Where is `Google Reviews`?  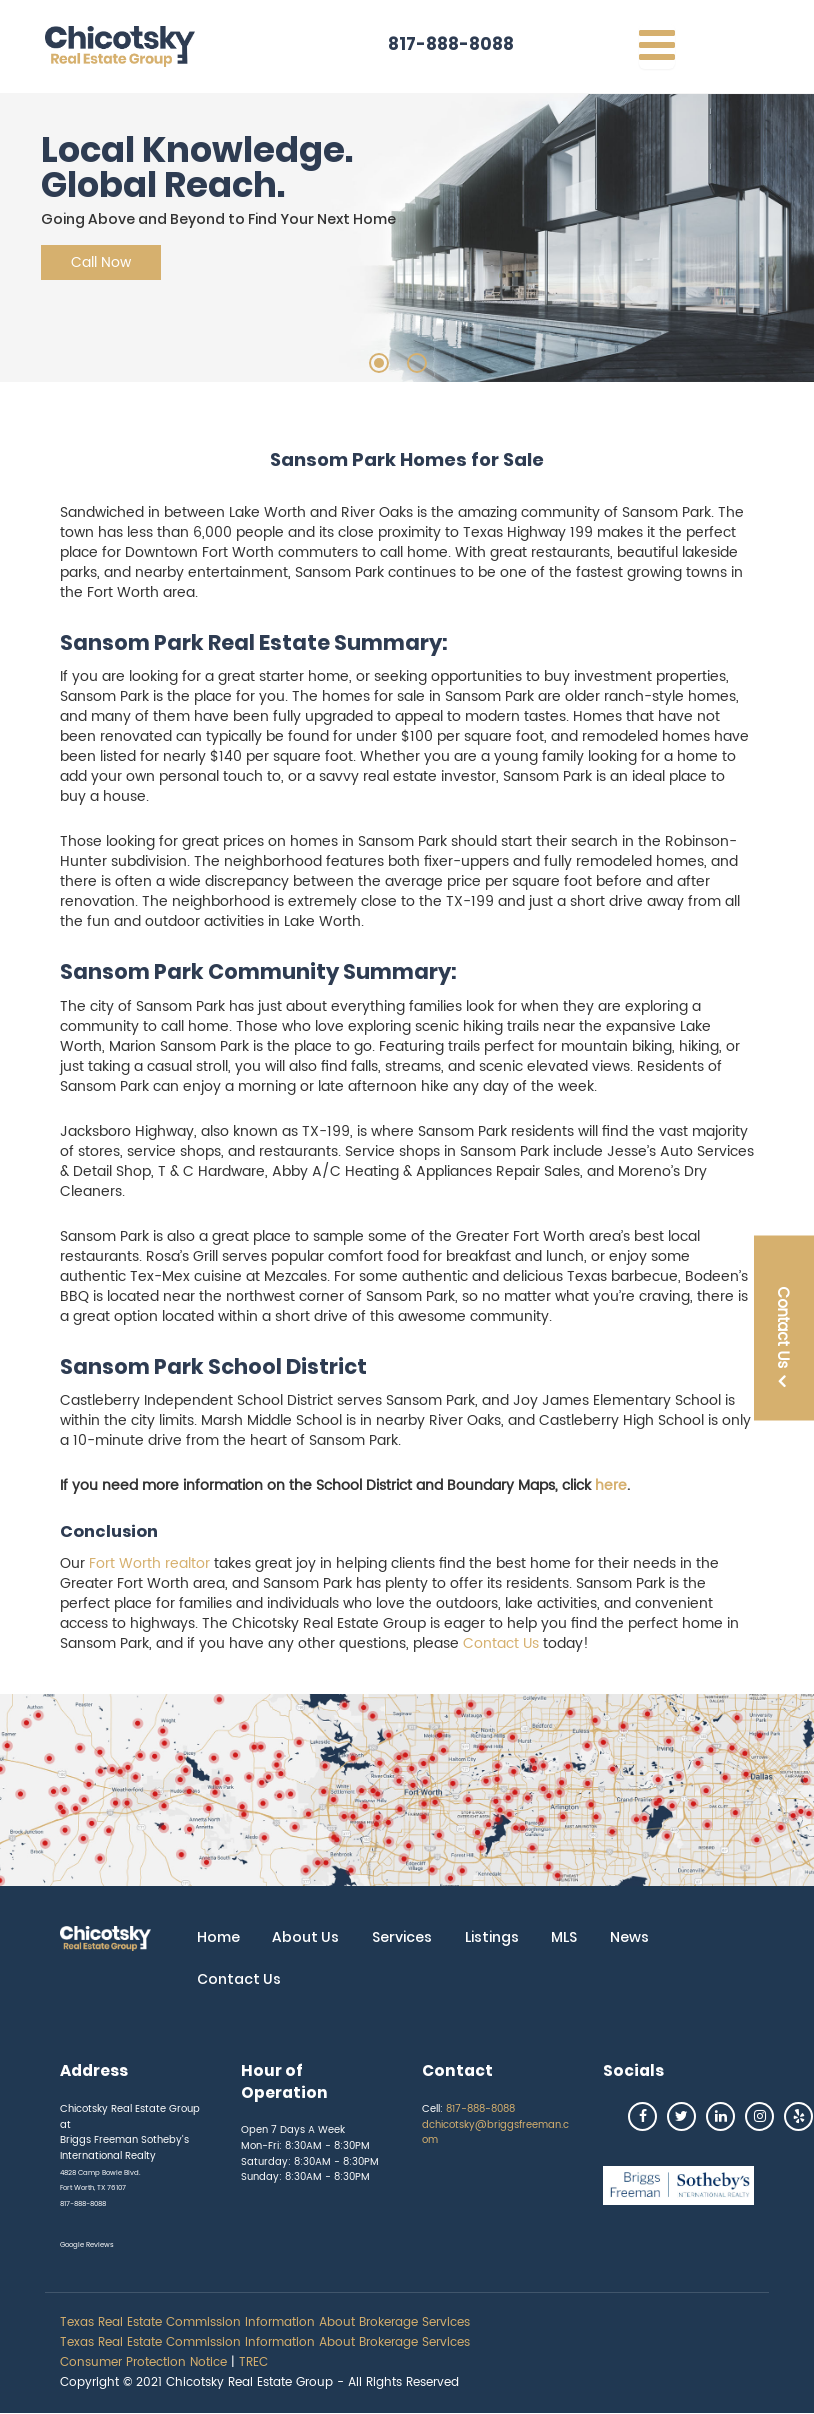 Google Reviews is located at coordinates (87, 2245).